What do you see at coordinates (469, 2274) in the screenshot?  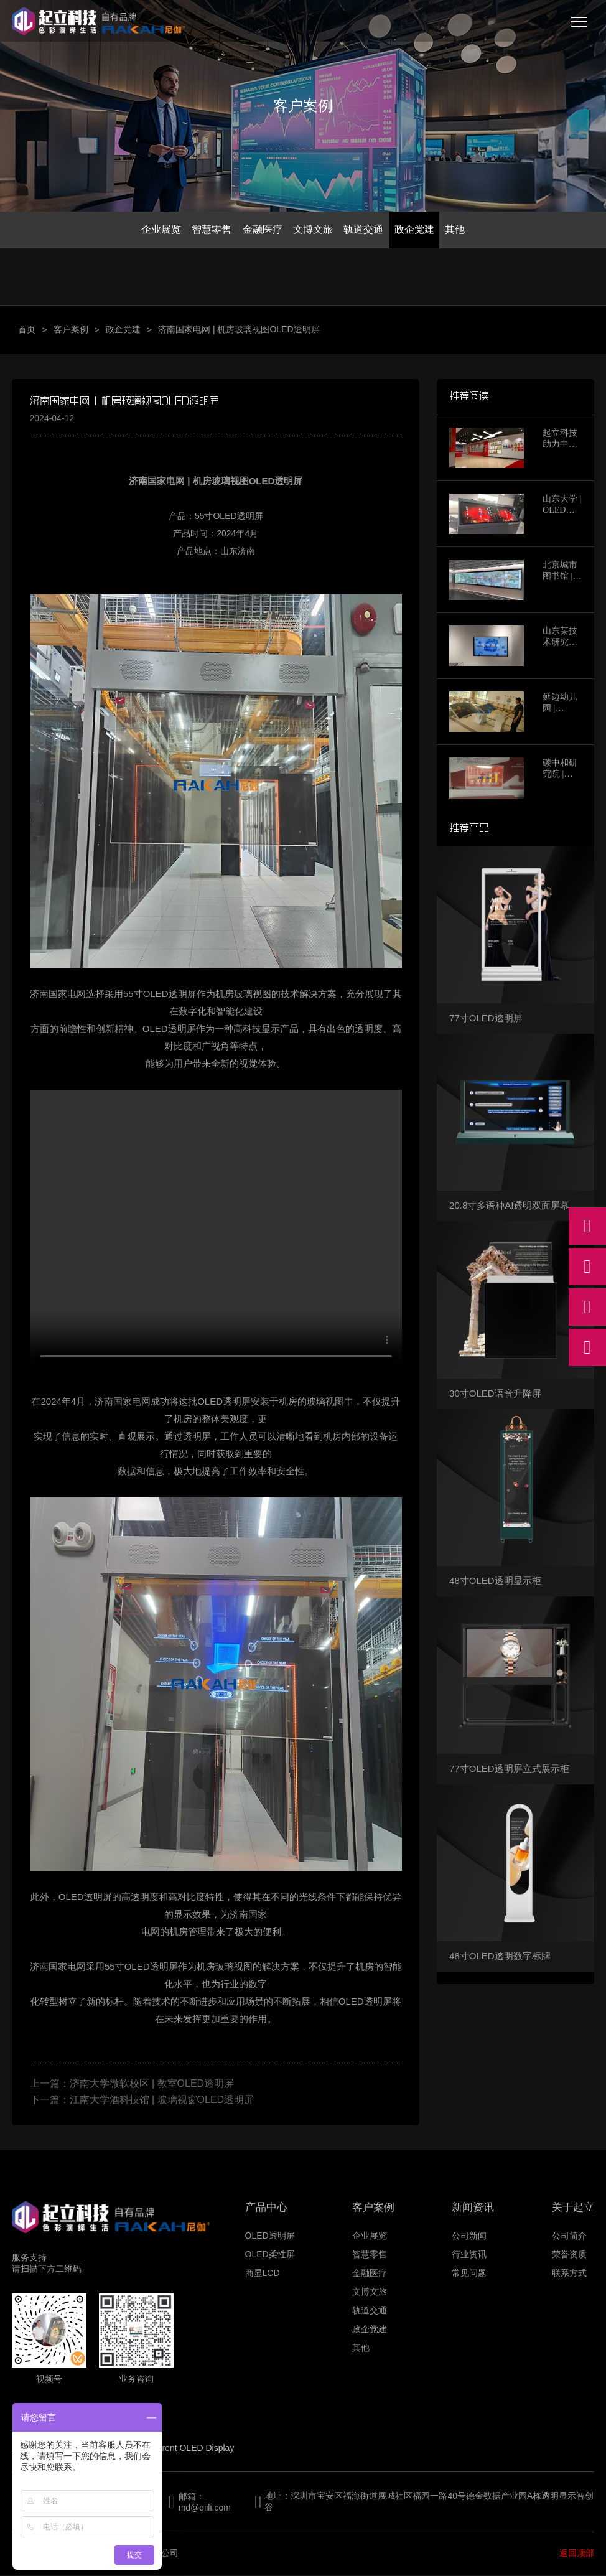 I see `常见问题` at bounding box center [469, 2274].